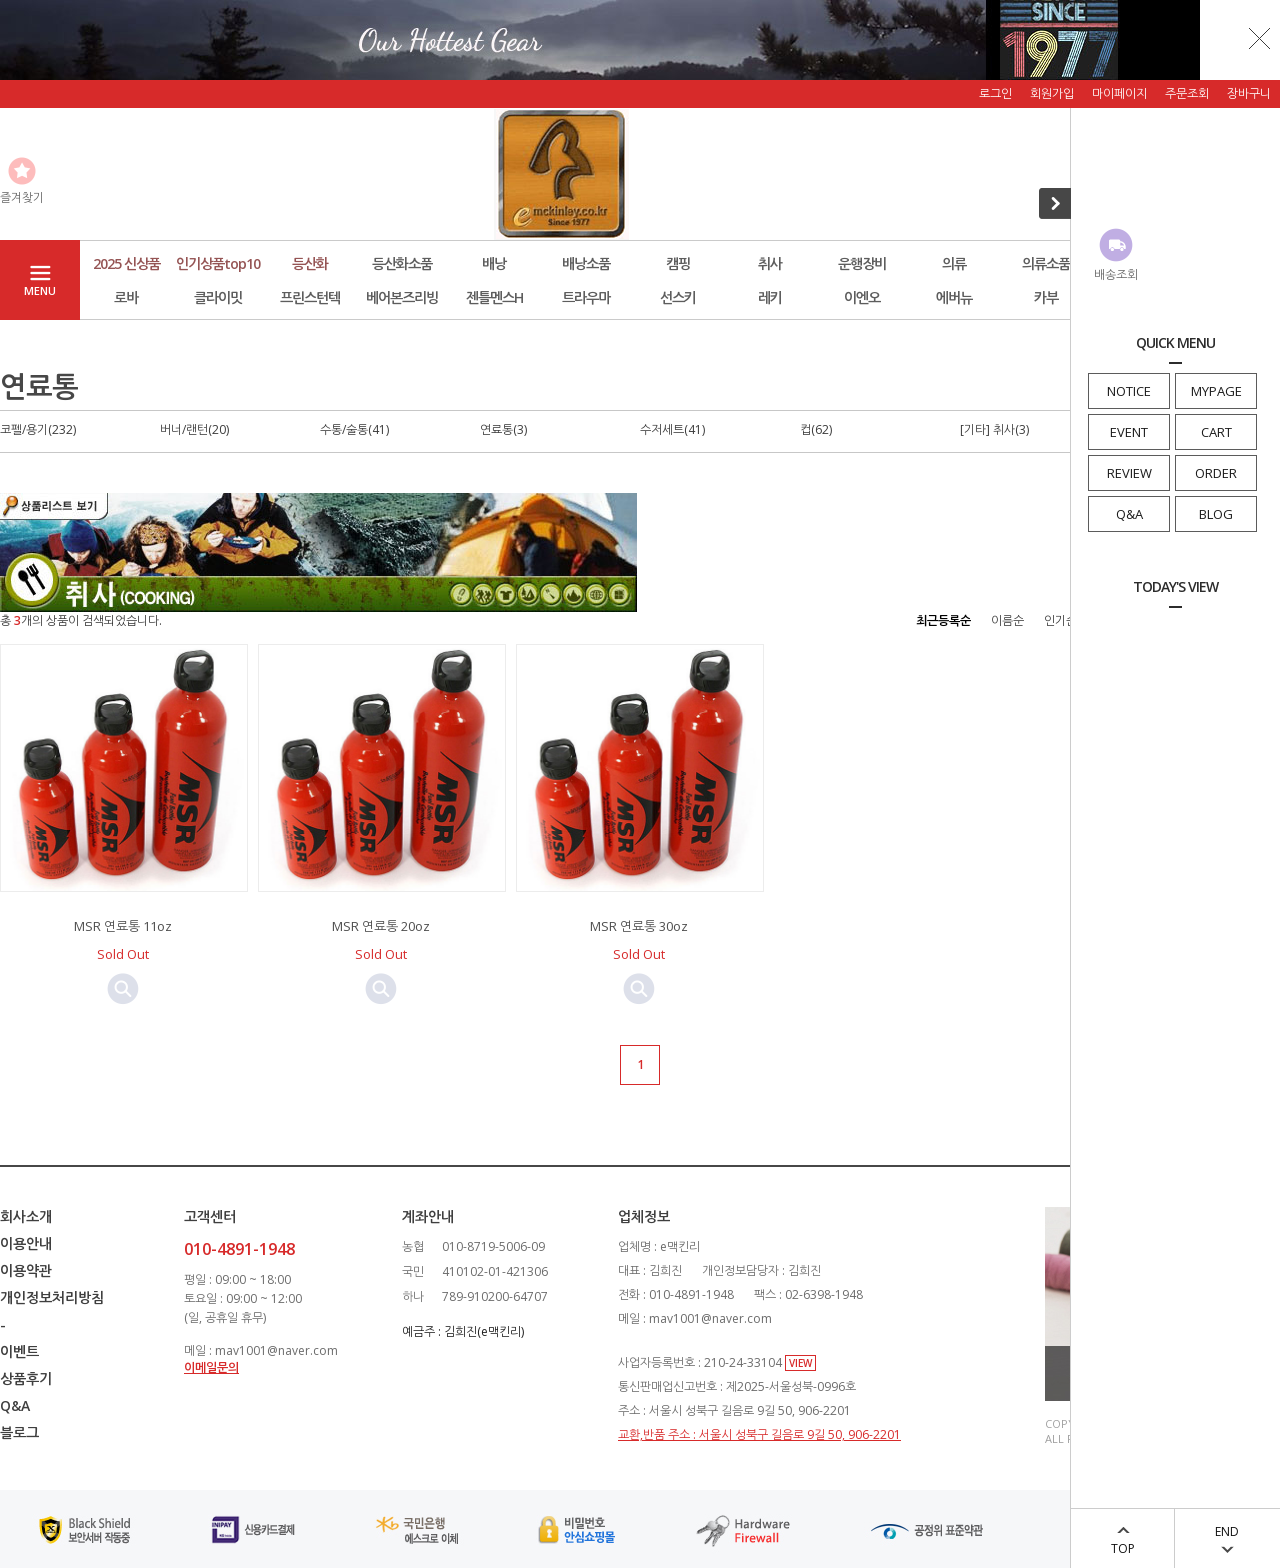 This screenshot has width=1280, height=1568. Describe the element at coordinates (639, 926) in the screenshot. I see `MSR 연료통 30oz` at that location.